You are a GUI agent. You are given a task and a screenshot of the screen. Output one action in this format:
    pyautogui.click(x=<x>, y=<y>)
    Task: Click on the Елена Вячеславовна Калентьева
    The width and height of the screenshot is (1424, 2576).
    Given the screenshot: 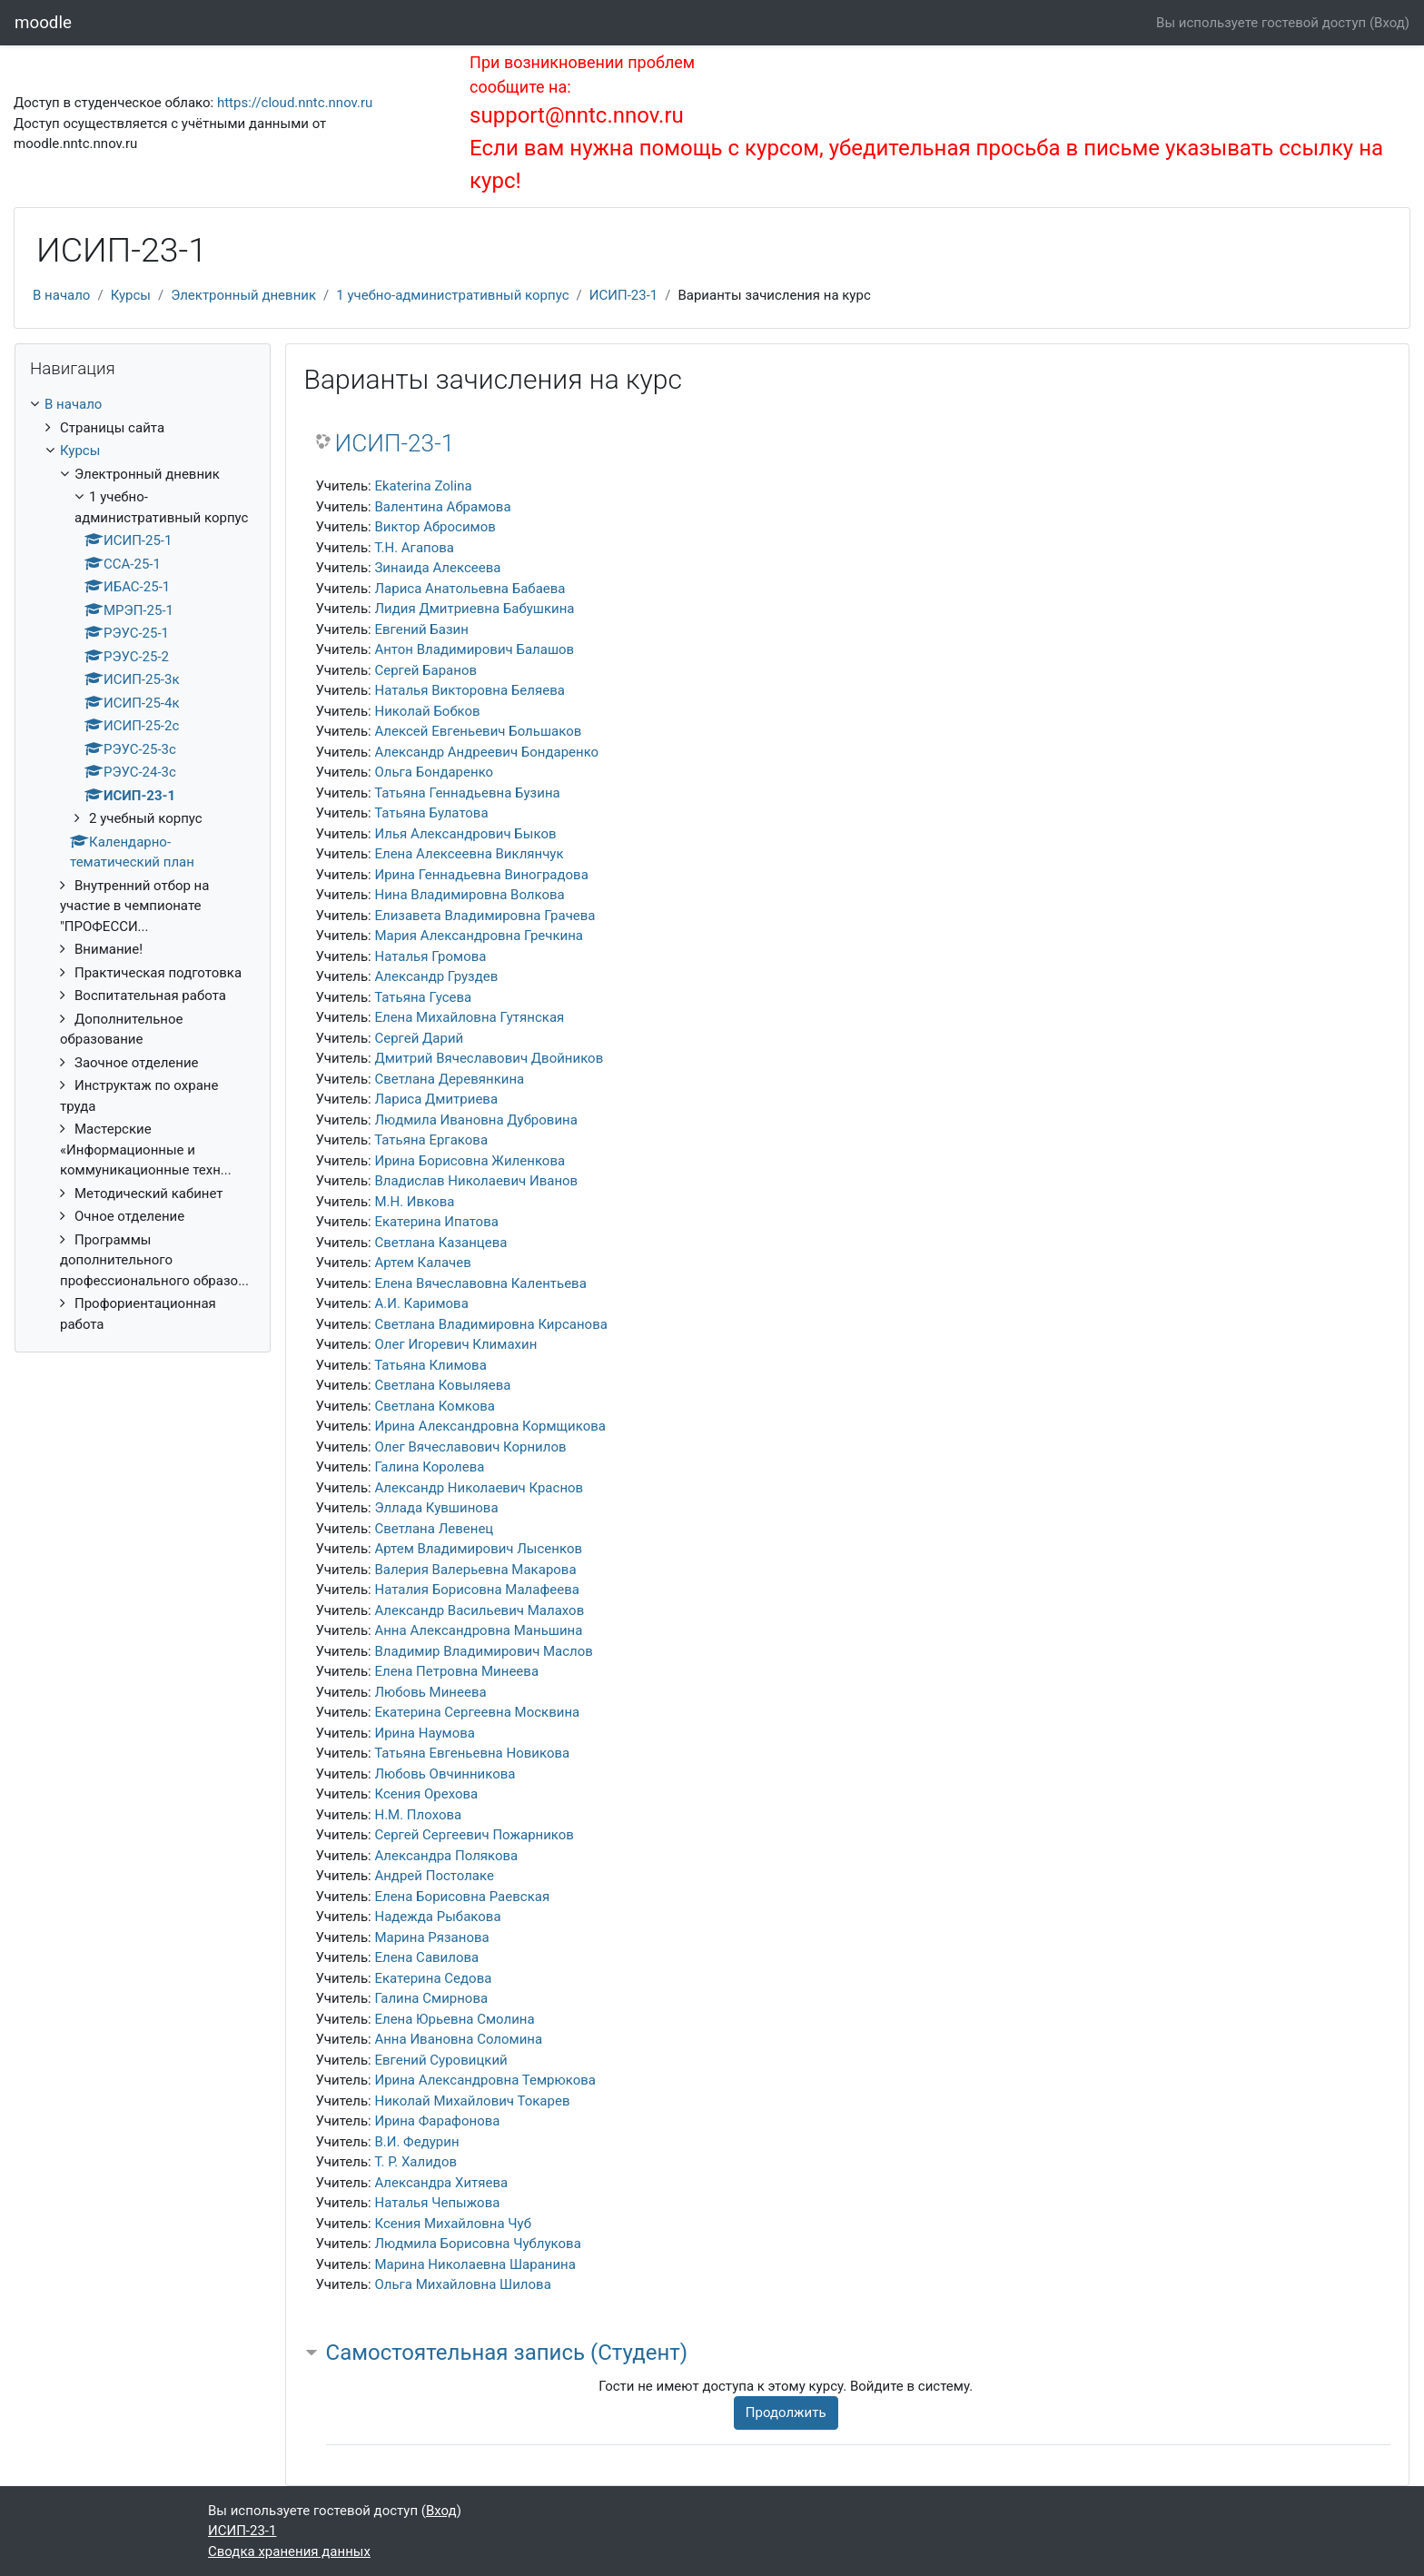 What is the action you would take?
    pyautogui.click(x=480, y=1283)
    